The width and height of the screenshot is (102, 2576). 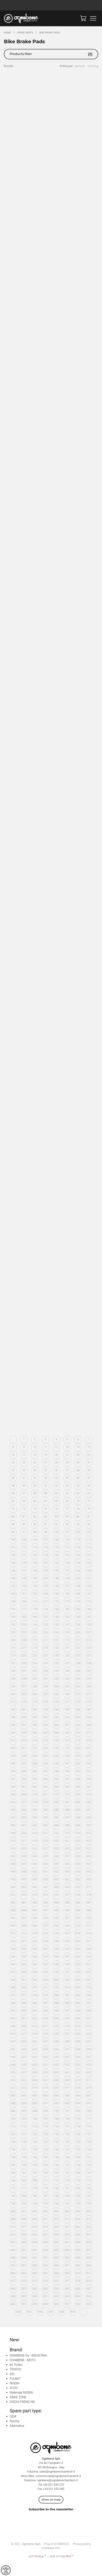 What do you see at coordinates (34, 2223) in the screenshot?
I see `802` at bounding box center [34, 2223].